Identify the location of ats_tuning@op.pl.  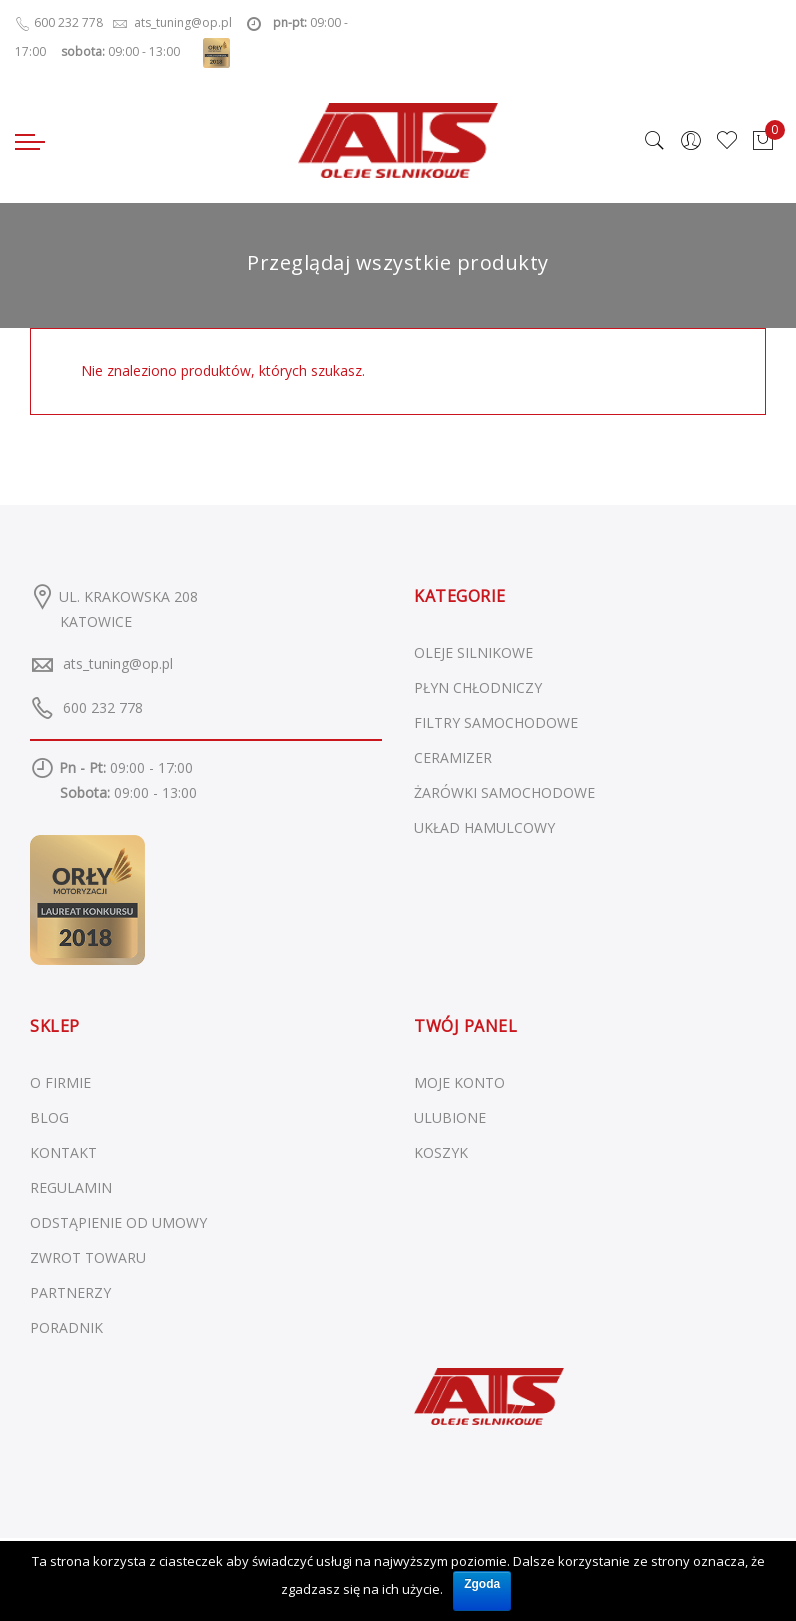
(118, 663).